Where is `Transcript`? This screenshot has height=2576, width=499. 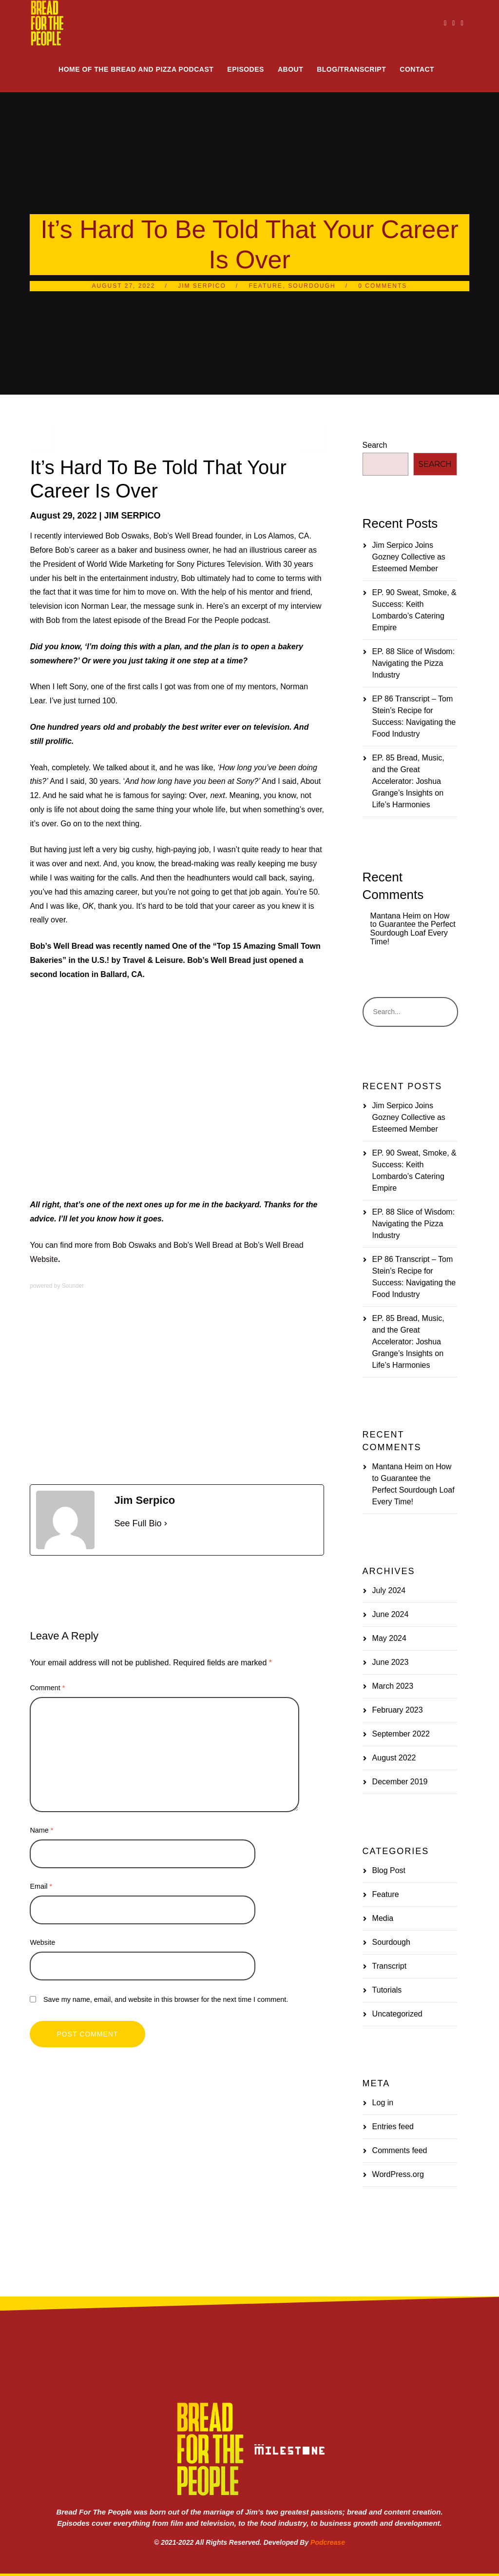 Transcript is located at coordinates (389, 1966).